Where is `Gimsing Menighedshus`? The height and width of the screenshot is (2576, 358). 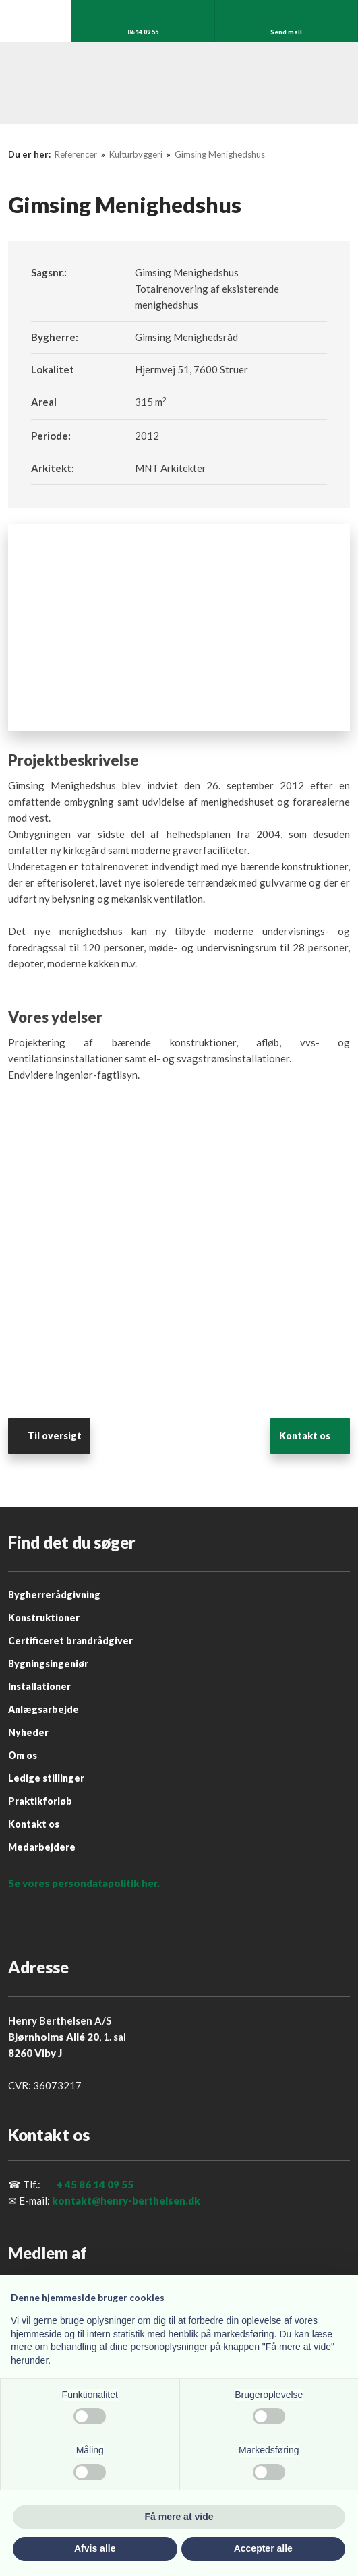
Gimsing Menighedshus is located at coordinates (220, 154).